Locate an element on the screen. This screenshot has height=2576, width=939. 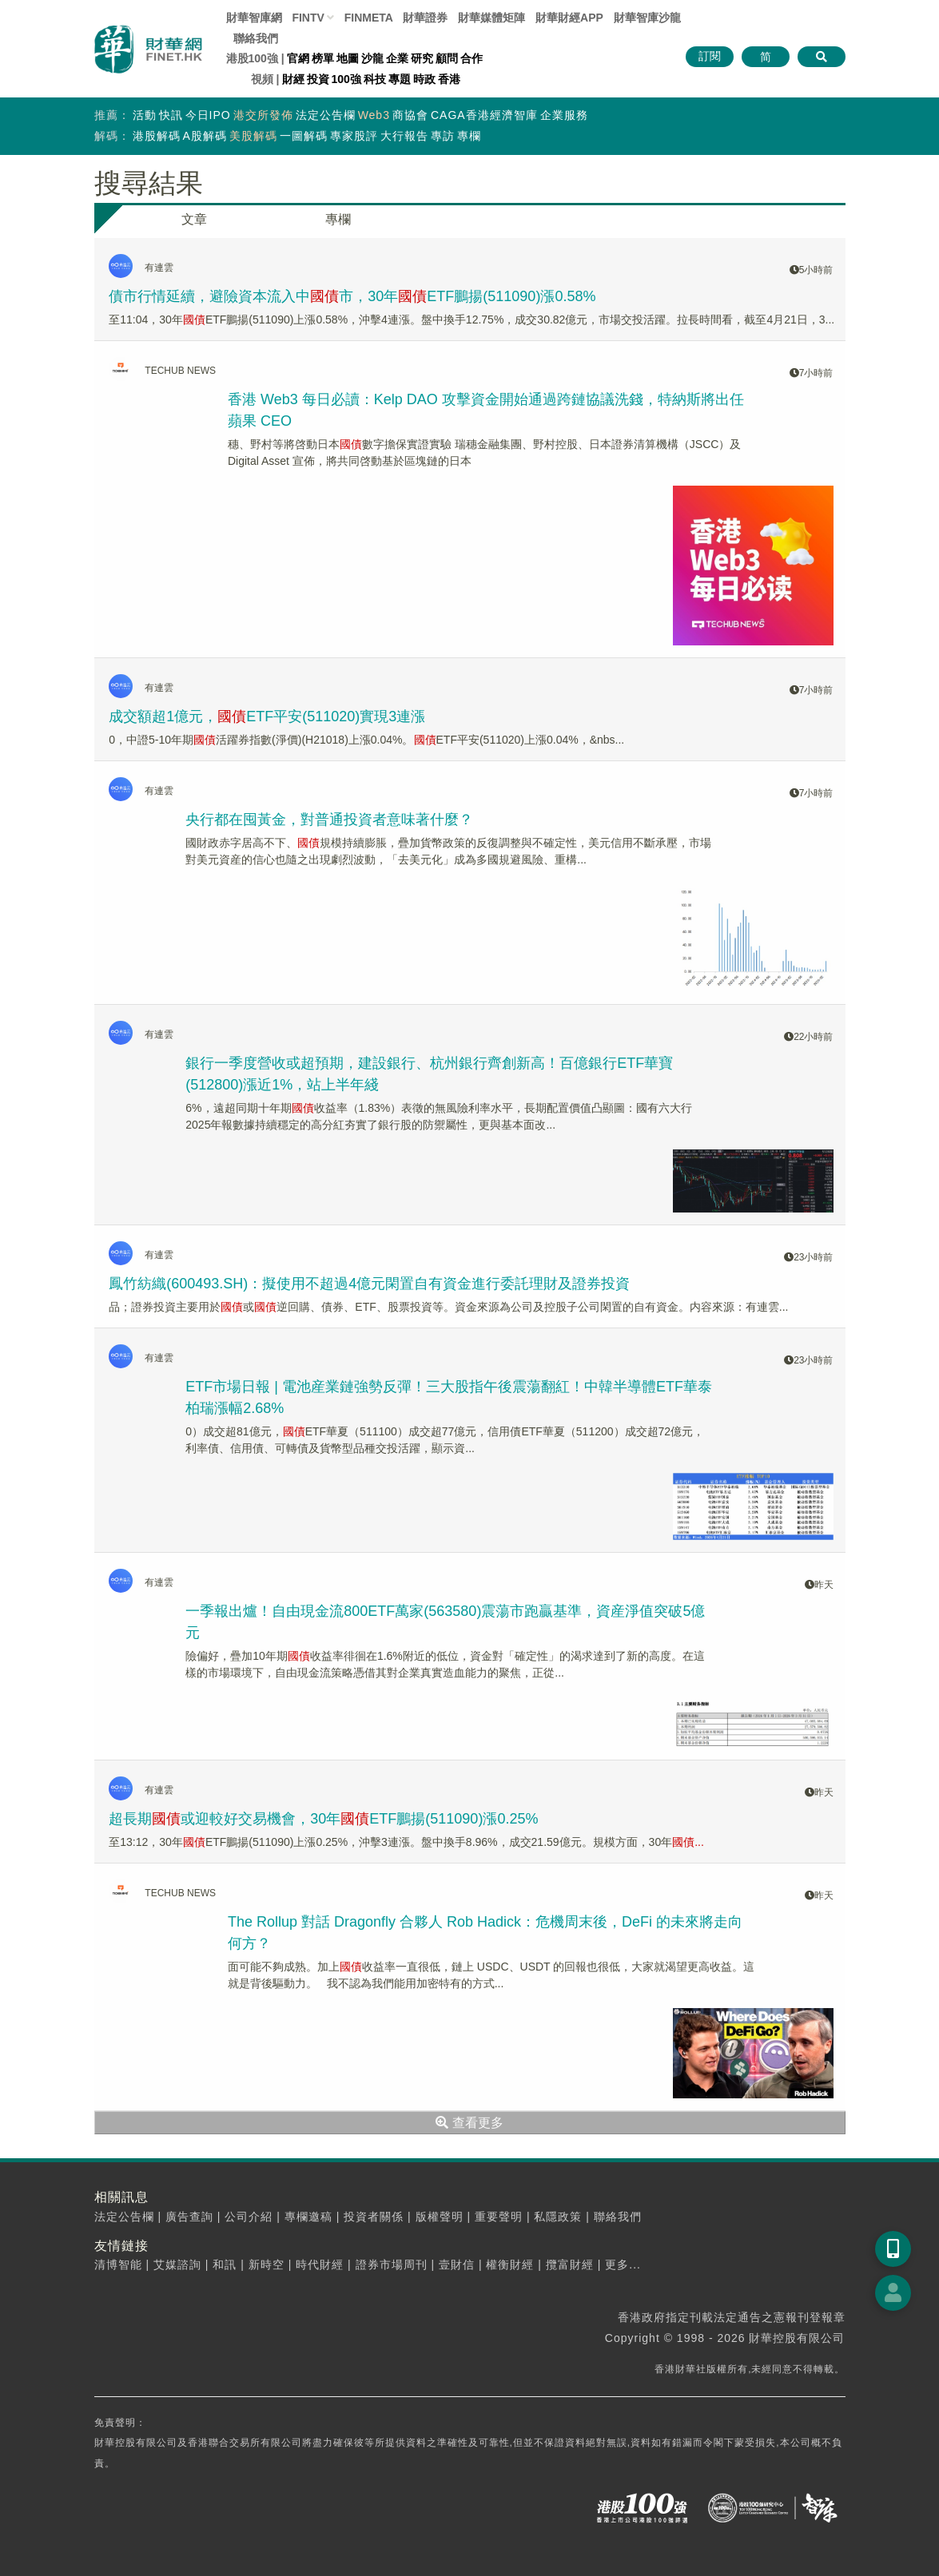
專欄 is located at coordinates (469, 135).